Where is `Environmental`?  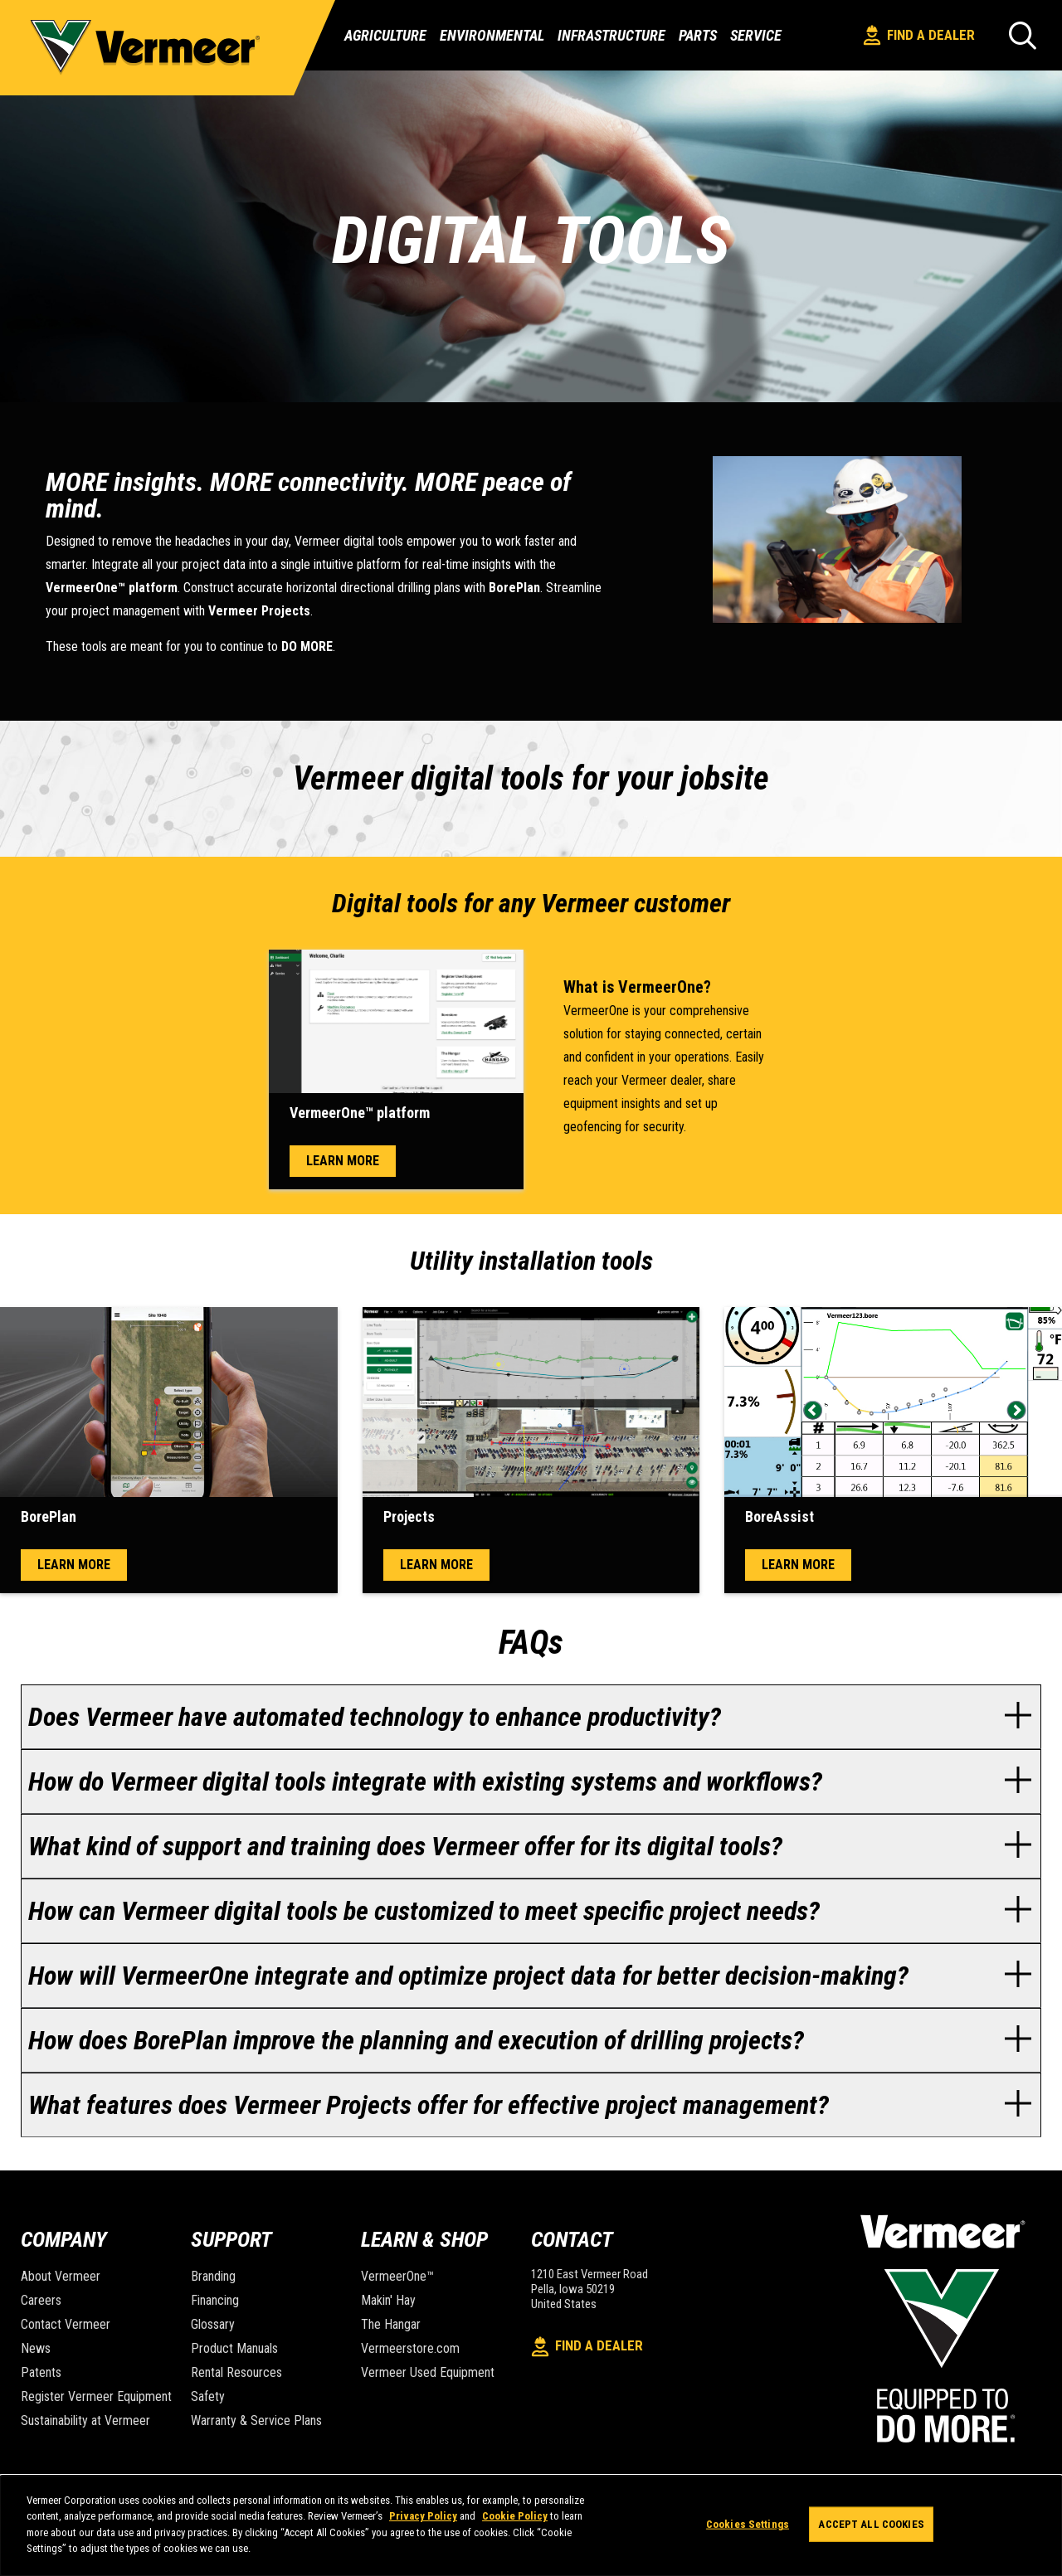
Environmental is located at coordinates (492, 35).